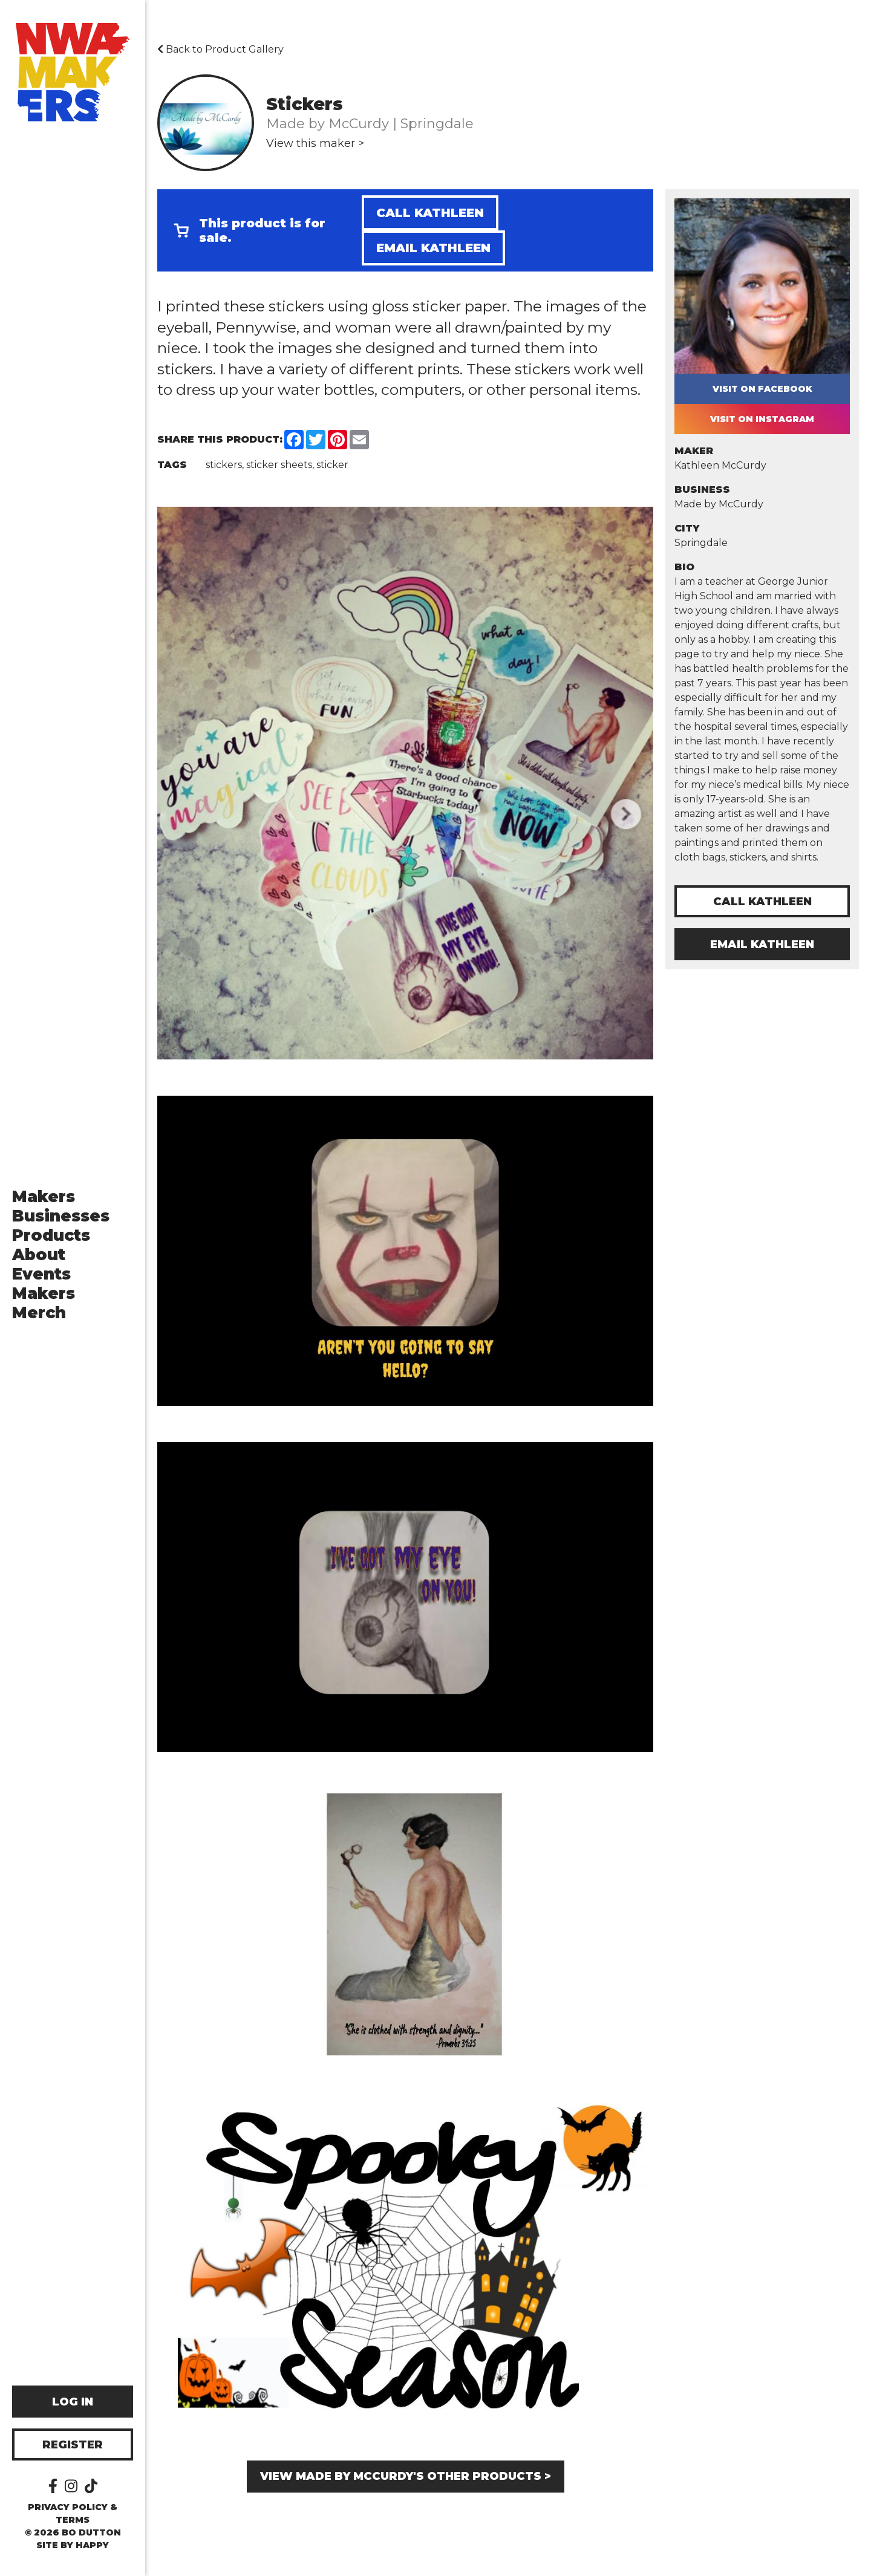  I want to click on Businesses, so click(60, 1216).